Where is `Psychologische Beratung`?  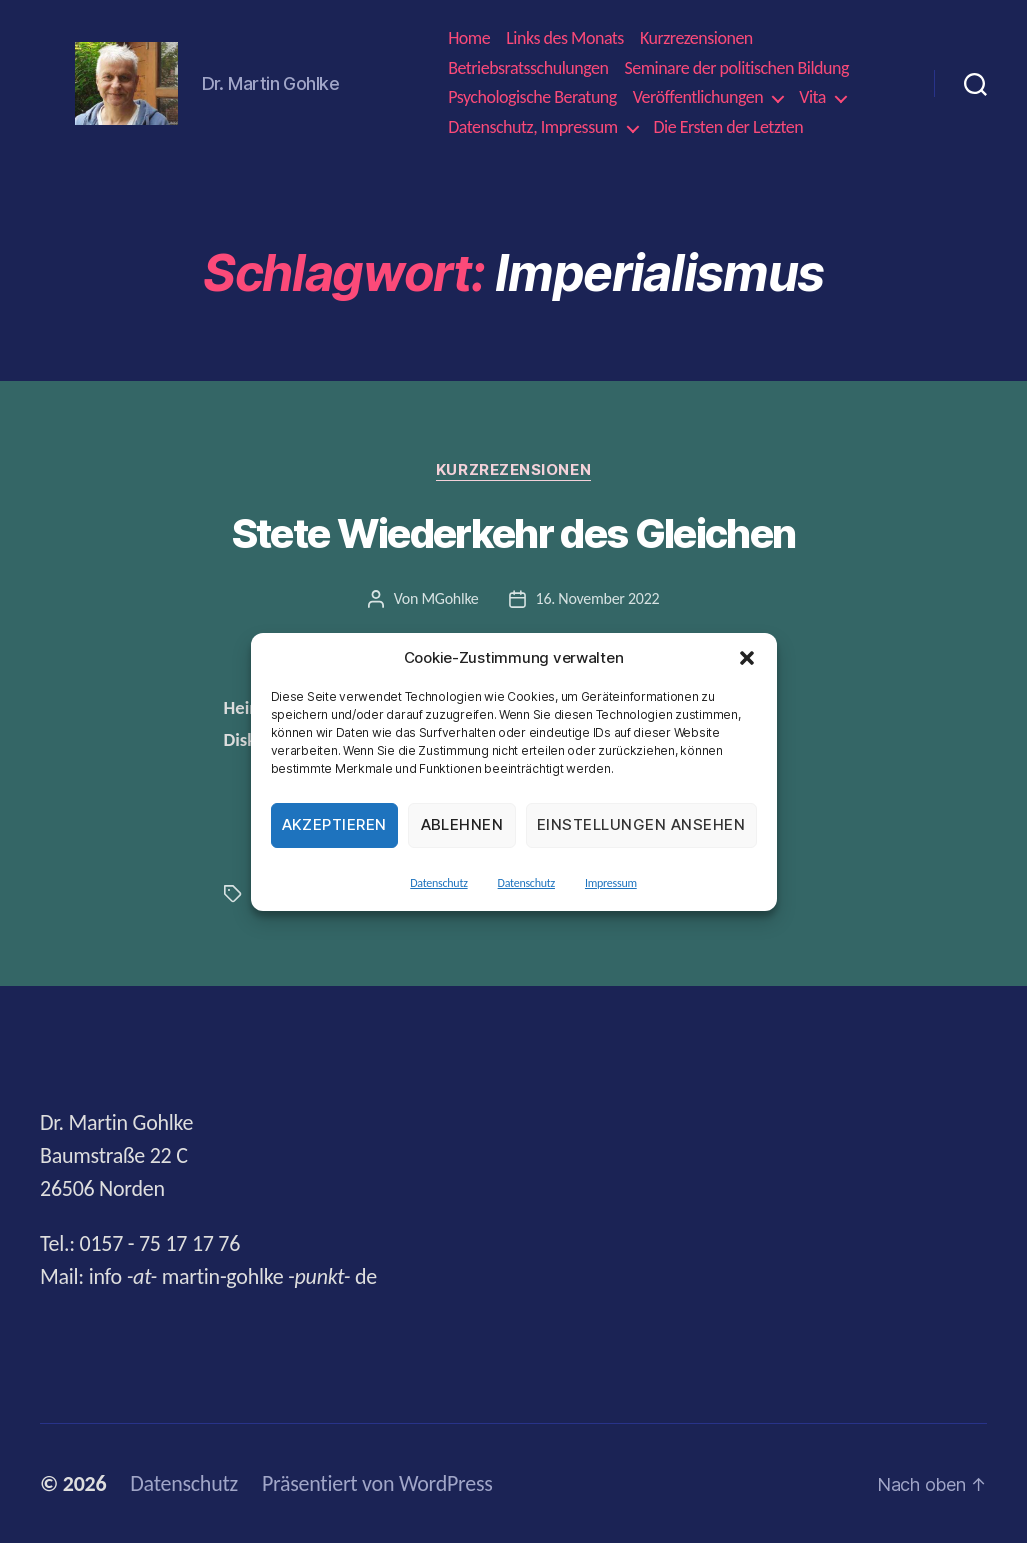 Psychologische Beratung is located at coordinates (532, 97).